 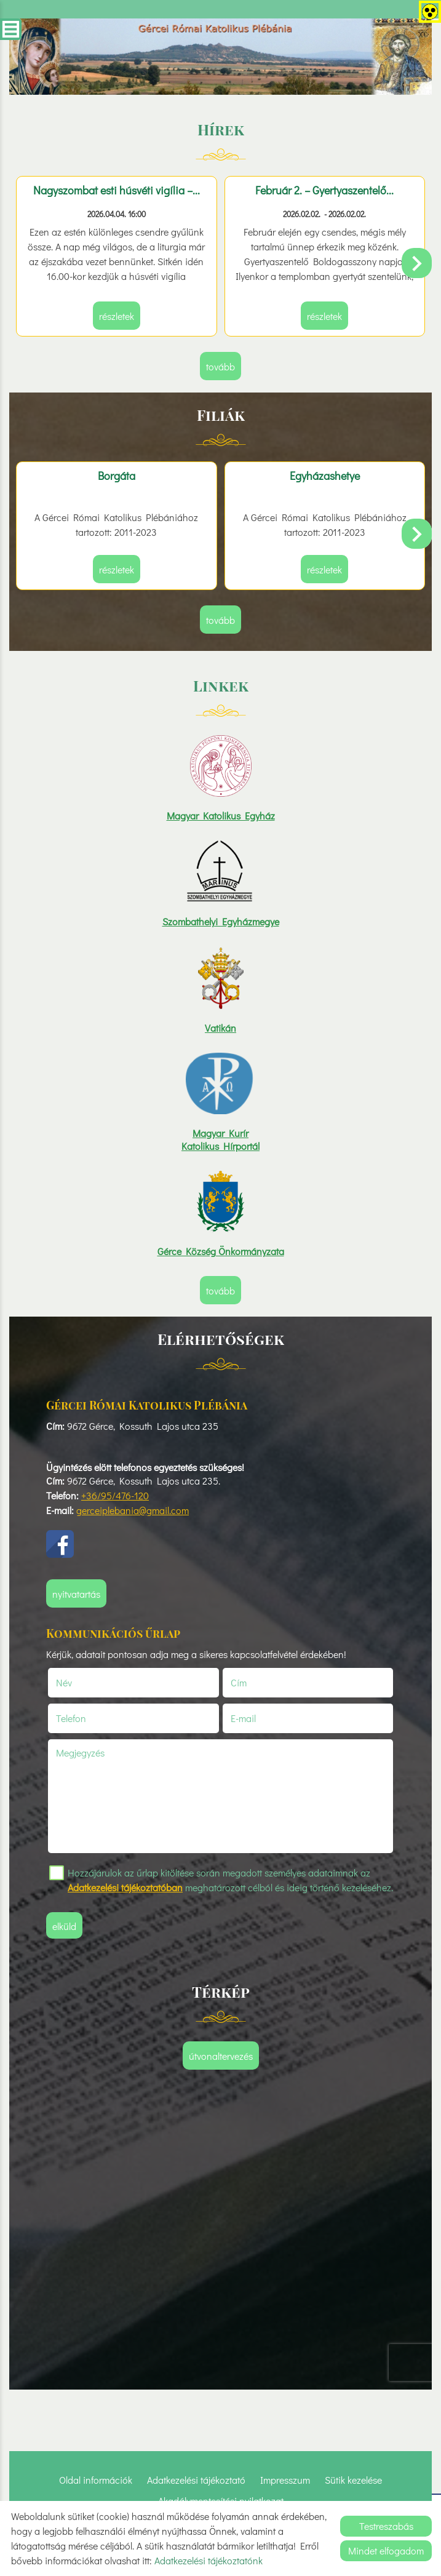 I want to click on E-mail, so click(x=258, y=1718).